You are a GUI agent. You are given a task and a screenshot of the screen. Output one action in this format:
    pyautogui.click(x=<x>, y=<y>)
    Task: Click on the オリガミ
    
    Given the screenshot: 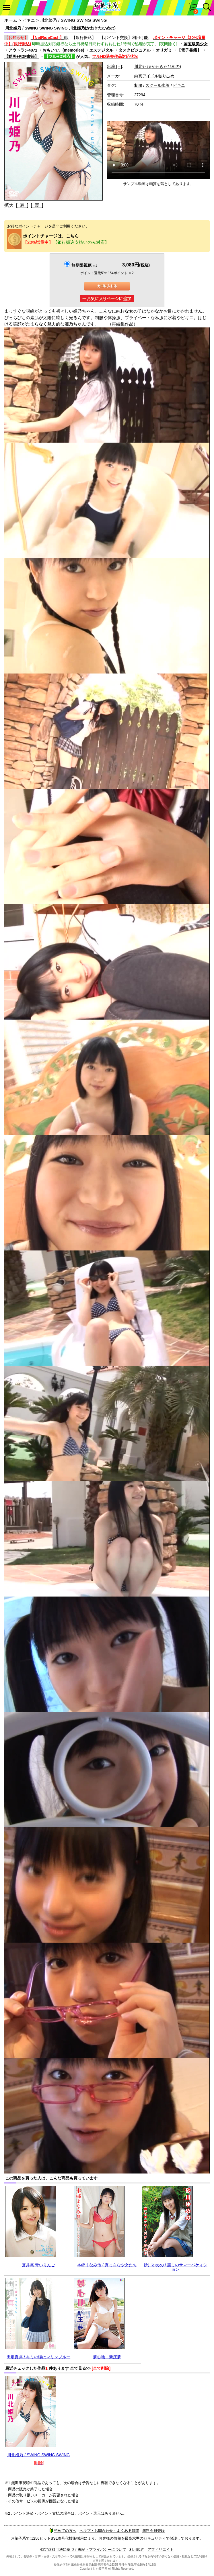 What is the action you would take?
    pyautogui.click(x=164, y=50)
    